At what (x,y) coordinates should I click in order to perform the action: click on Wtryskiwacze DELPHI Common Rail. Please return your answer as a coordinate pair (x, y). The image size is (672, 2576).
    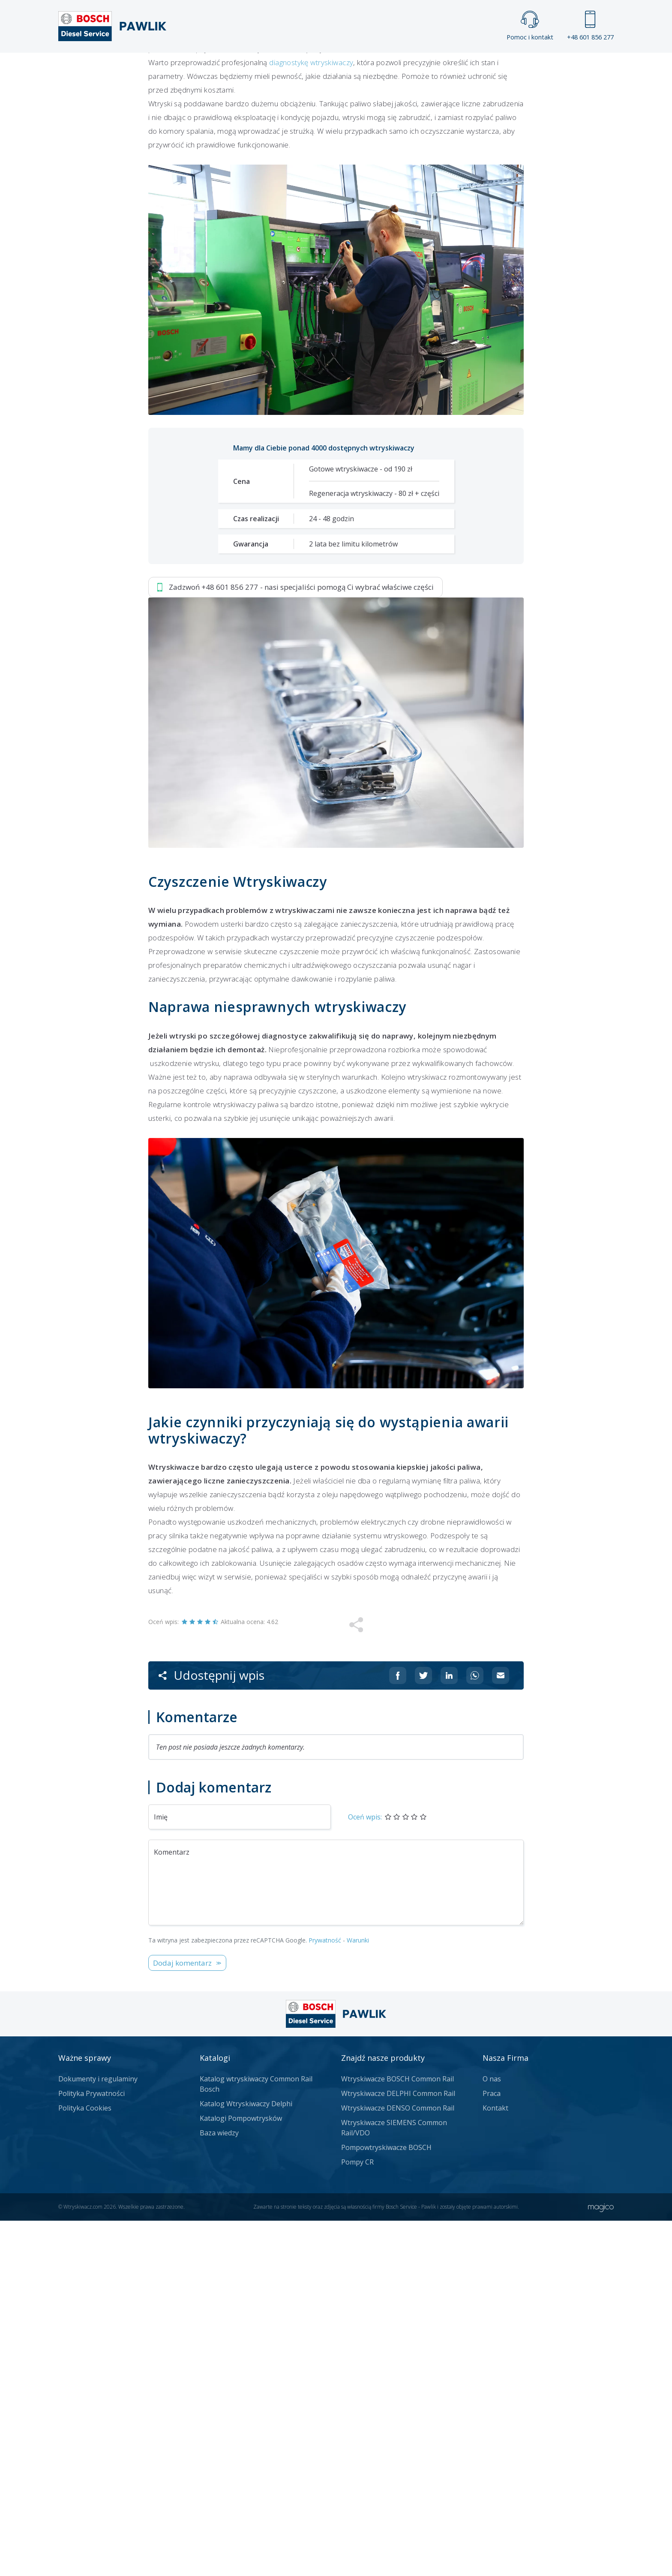
    Looking at the image, I should click on (398, 2448).